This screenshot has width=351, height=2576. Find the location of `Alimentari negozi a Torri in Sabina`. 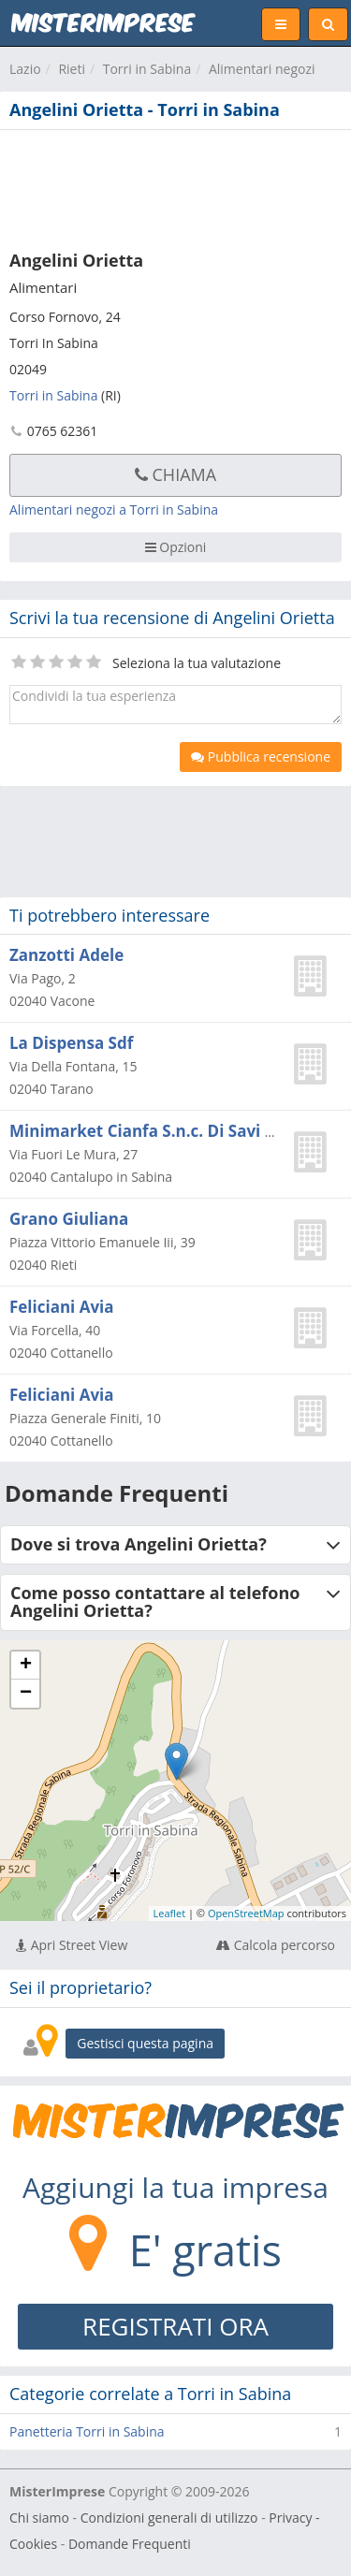

Alimentari negozi a Torri in Sabina is located at coordinates (113, 509).